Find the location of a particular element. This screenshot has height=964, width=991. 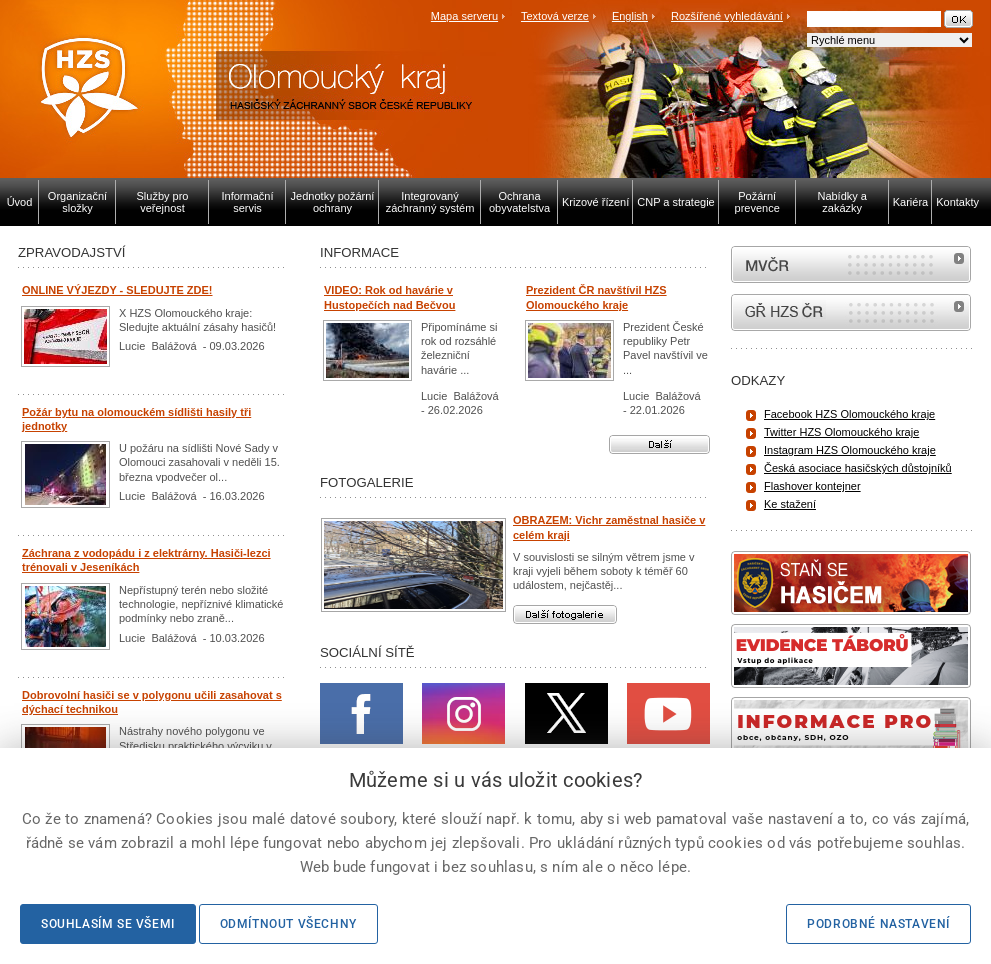

Rozšířené vyhledávání is located at coordinates (727, 16).